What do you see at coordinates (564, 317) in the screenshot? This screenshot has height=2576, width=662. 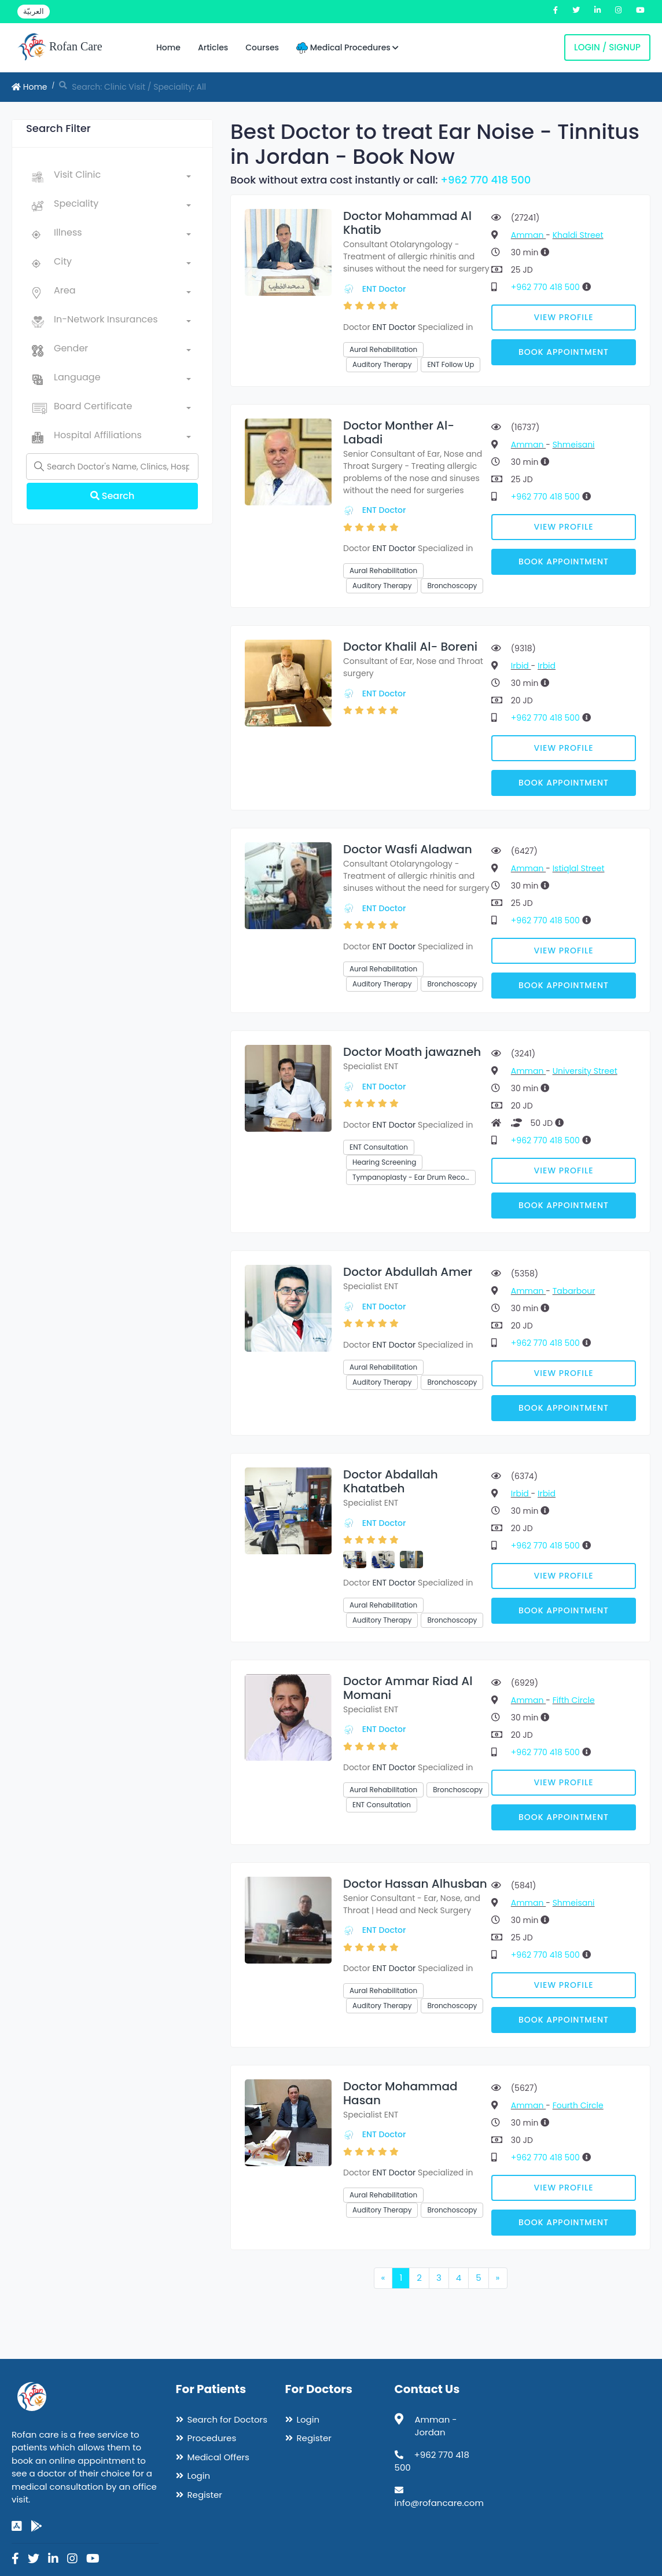 I see `View Profile` at bounding box center [564, 317].